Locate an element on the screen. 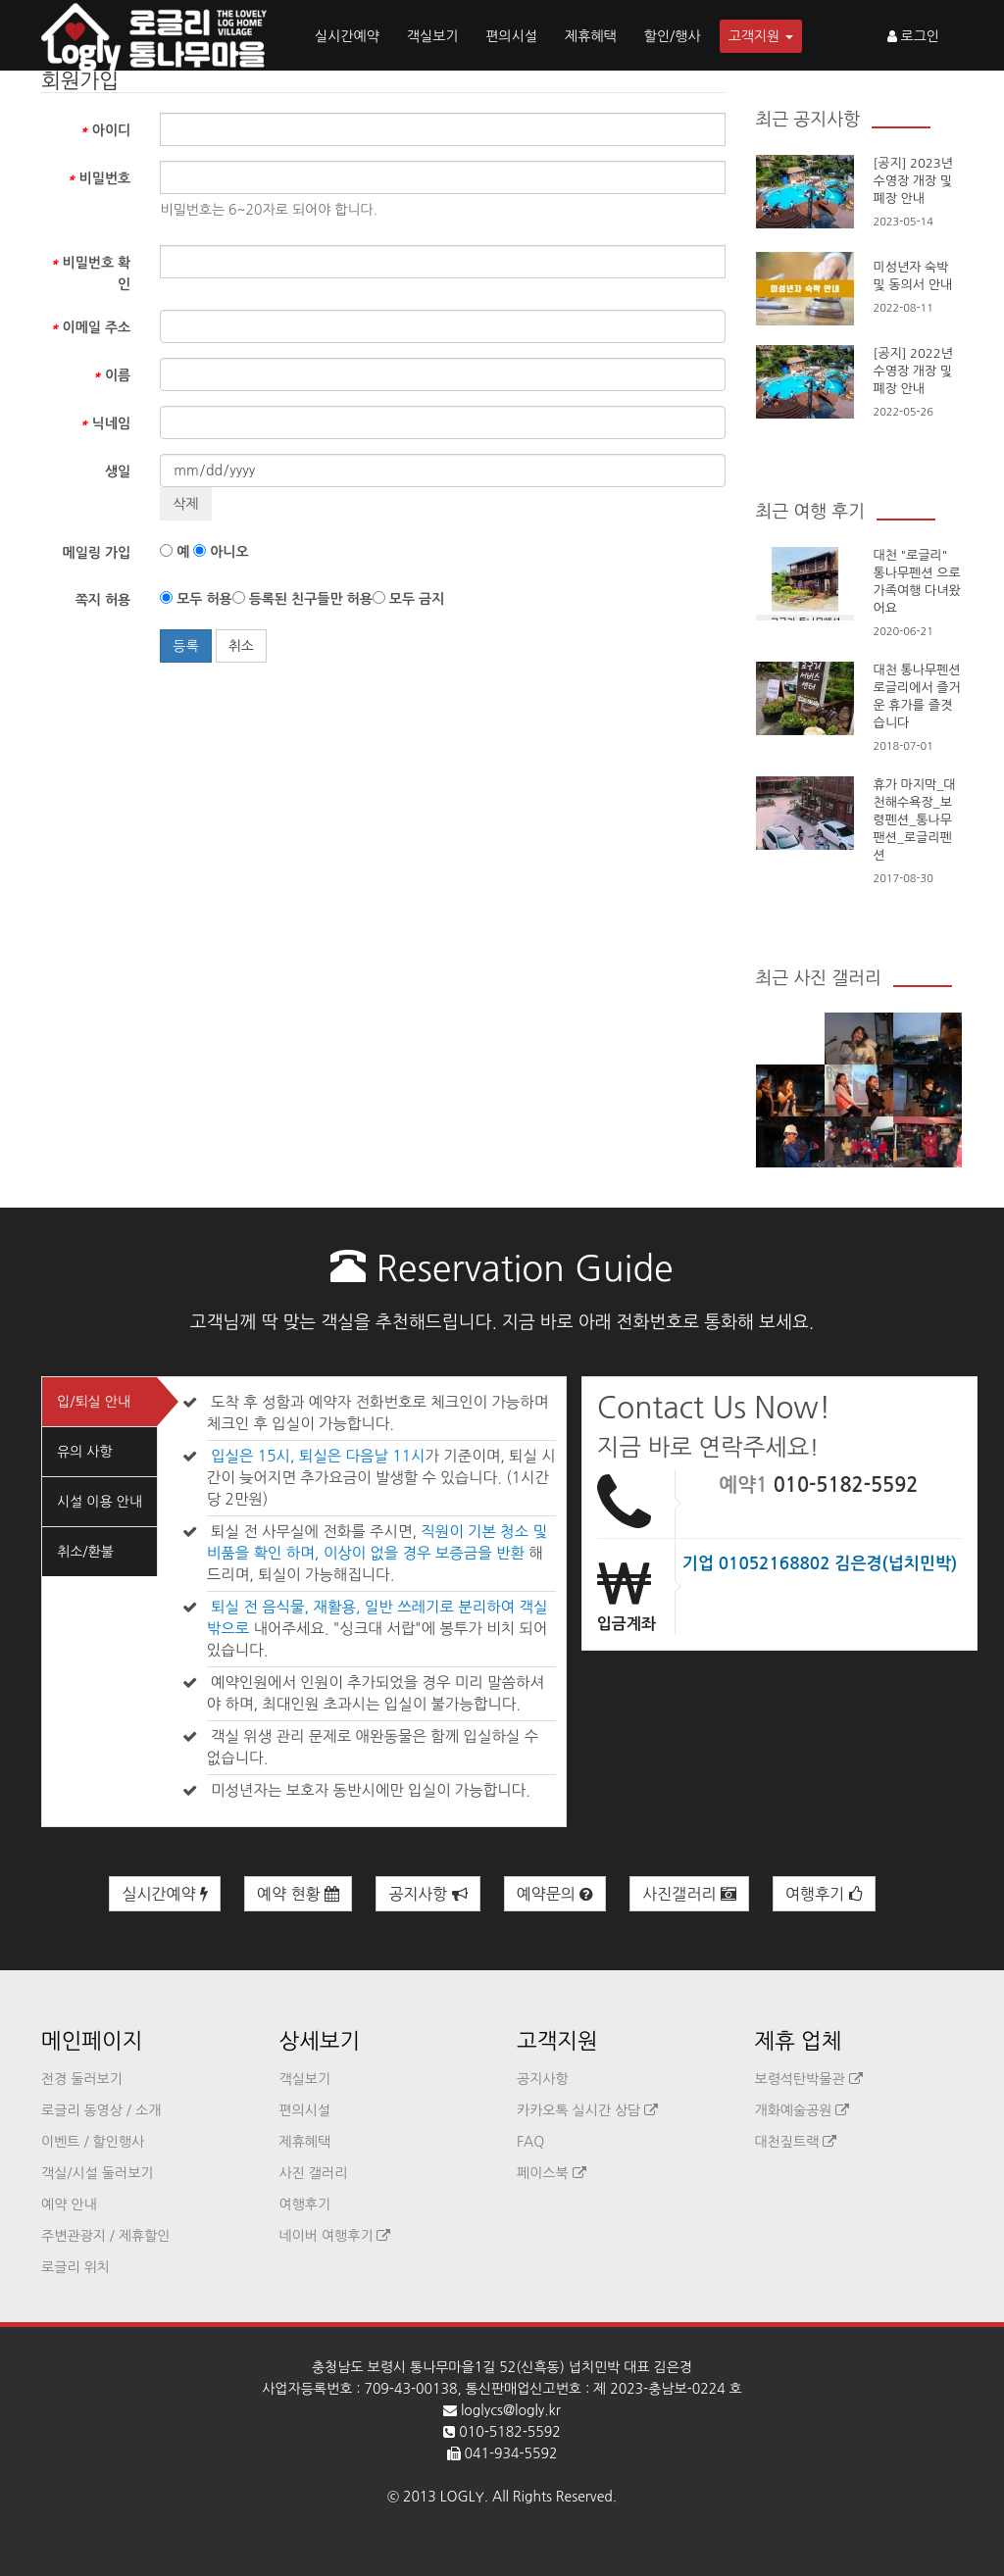 This screenshot has height=2576, width=1004. 모두 허용 is located at coordinates (195, 598).